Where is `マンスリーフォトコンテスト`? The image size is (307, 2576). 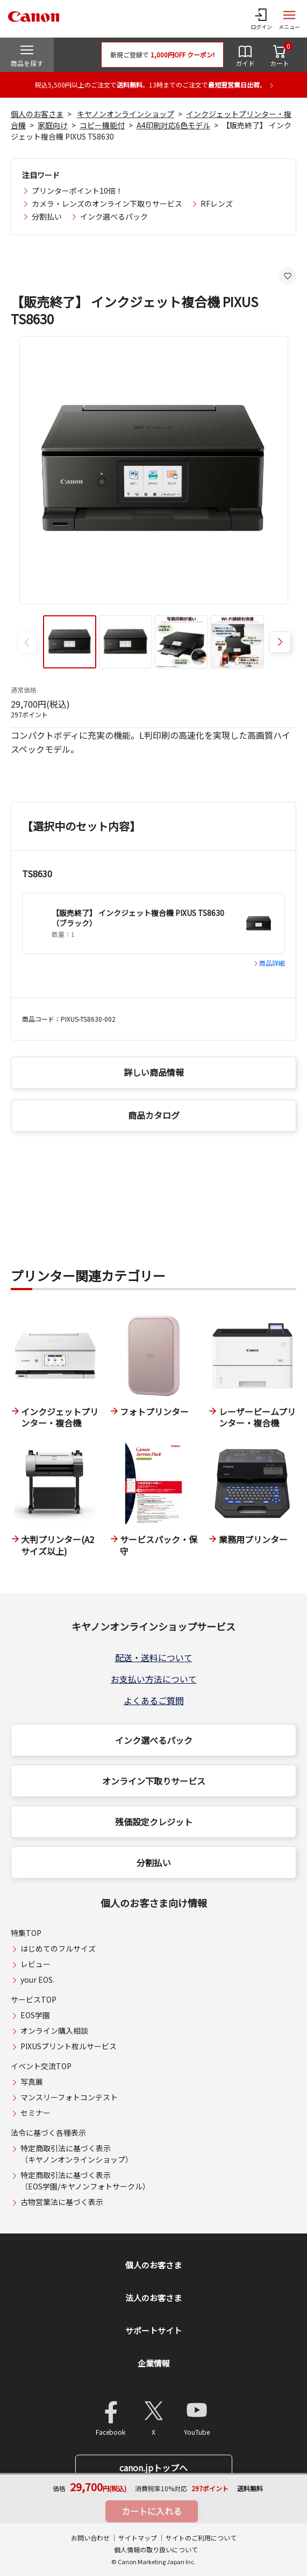 マンスリーフォトコンテスト is located at coordinates (69, 2097).